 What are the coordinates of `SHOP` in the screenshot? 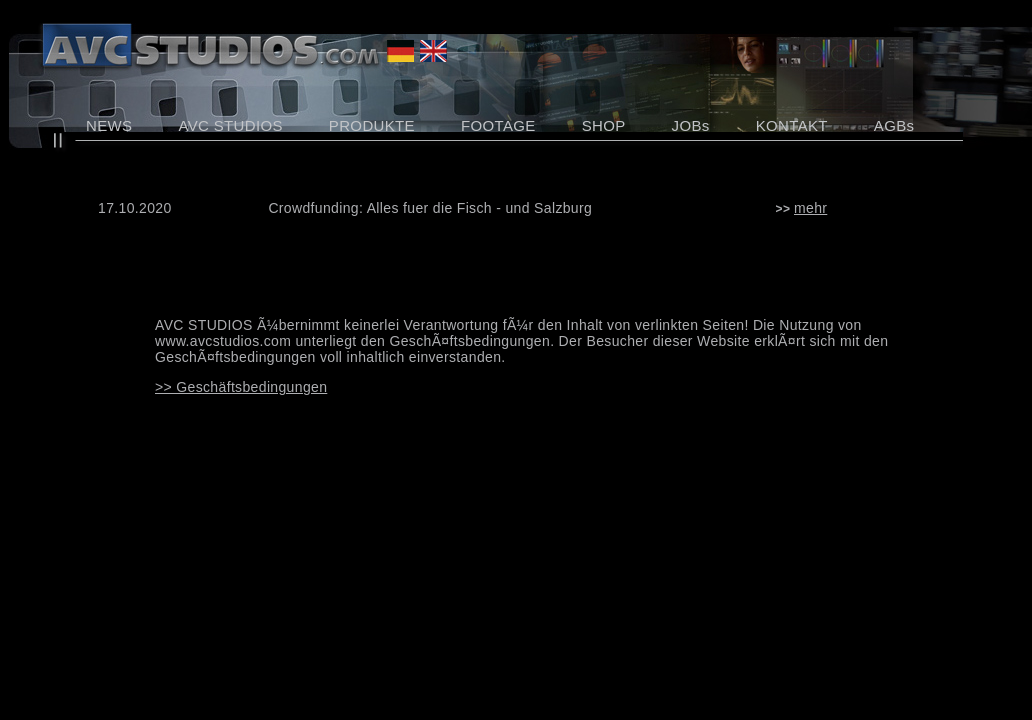 It's located at (604, 125).